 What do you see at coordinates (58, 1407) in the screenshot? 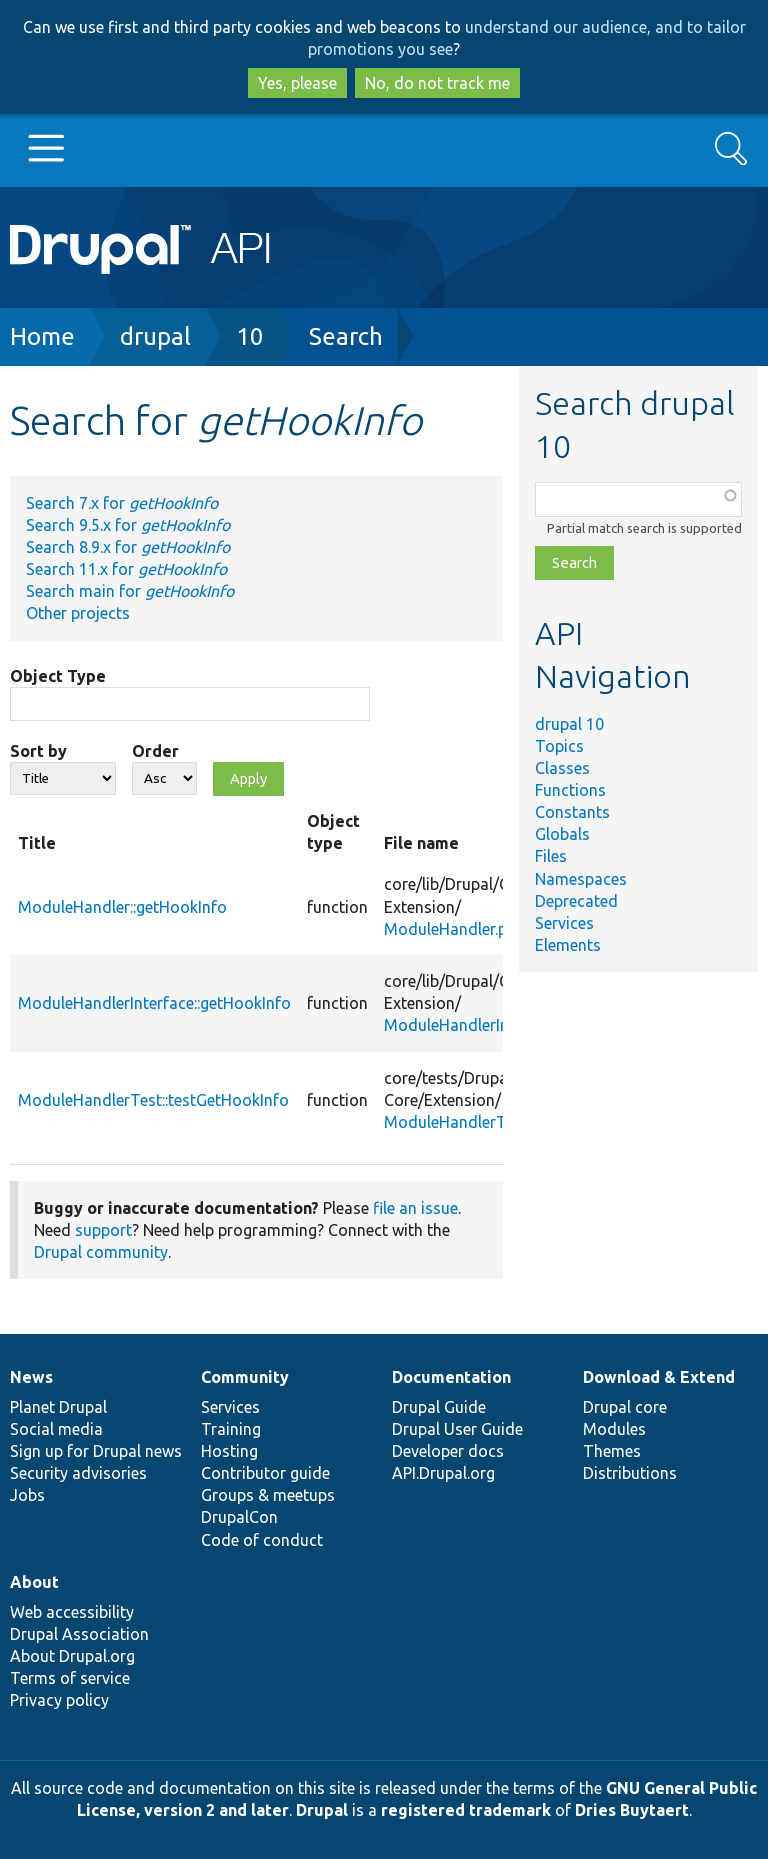
I see `Planet Drupal` at bounding box center [58, 1407].